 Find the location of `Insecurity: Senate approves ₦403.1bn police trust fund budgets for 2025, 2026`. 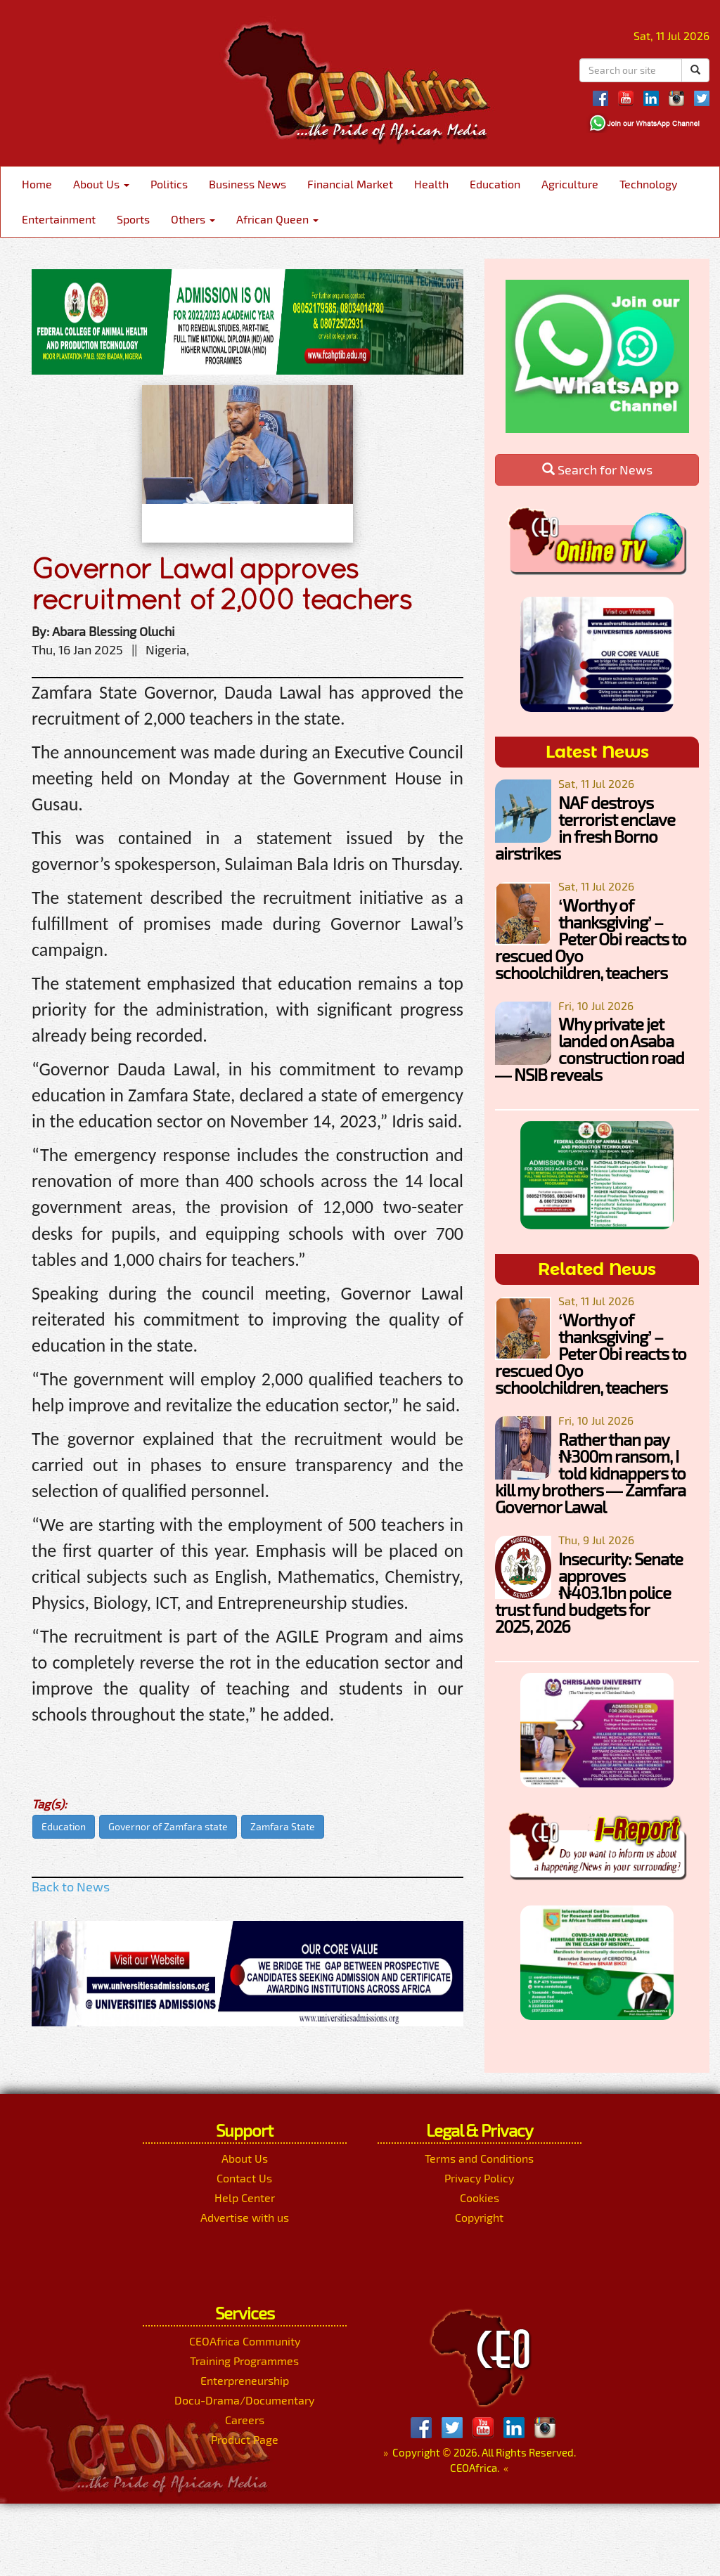

Insecurity: Senate approves ₦403.1bn police trust fund budgets for 2025, 2026 is located at coordinates (589, 1592).